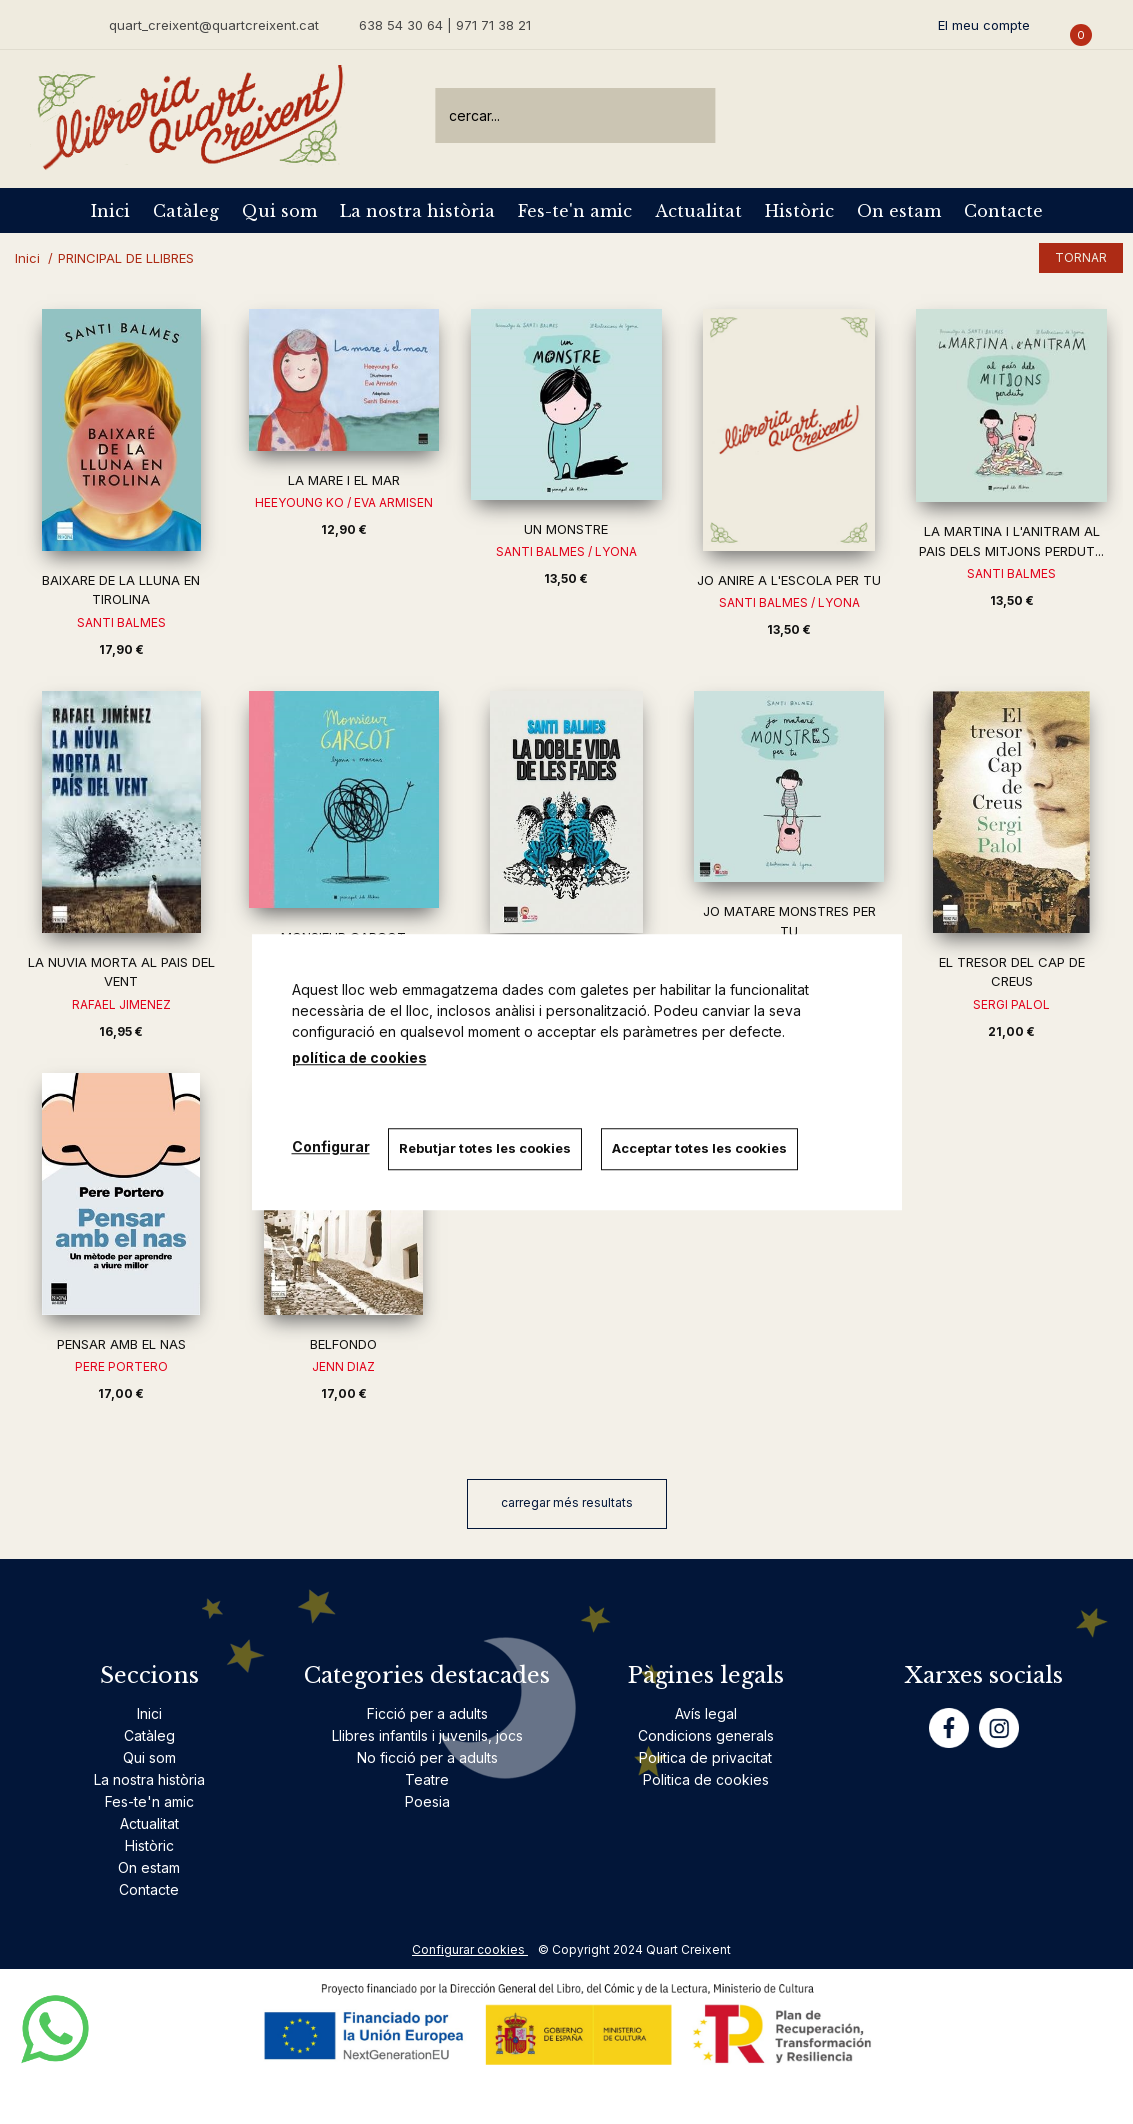 The image size is (1133, 2124). I want to click on PENSAR AMB EL NAS, so click(121, 1344).